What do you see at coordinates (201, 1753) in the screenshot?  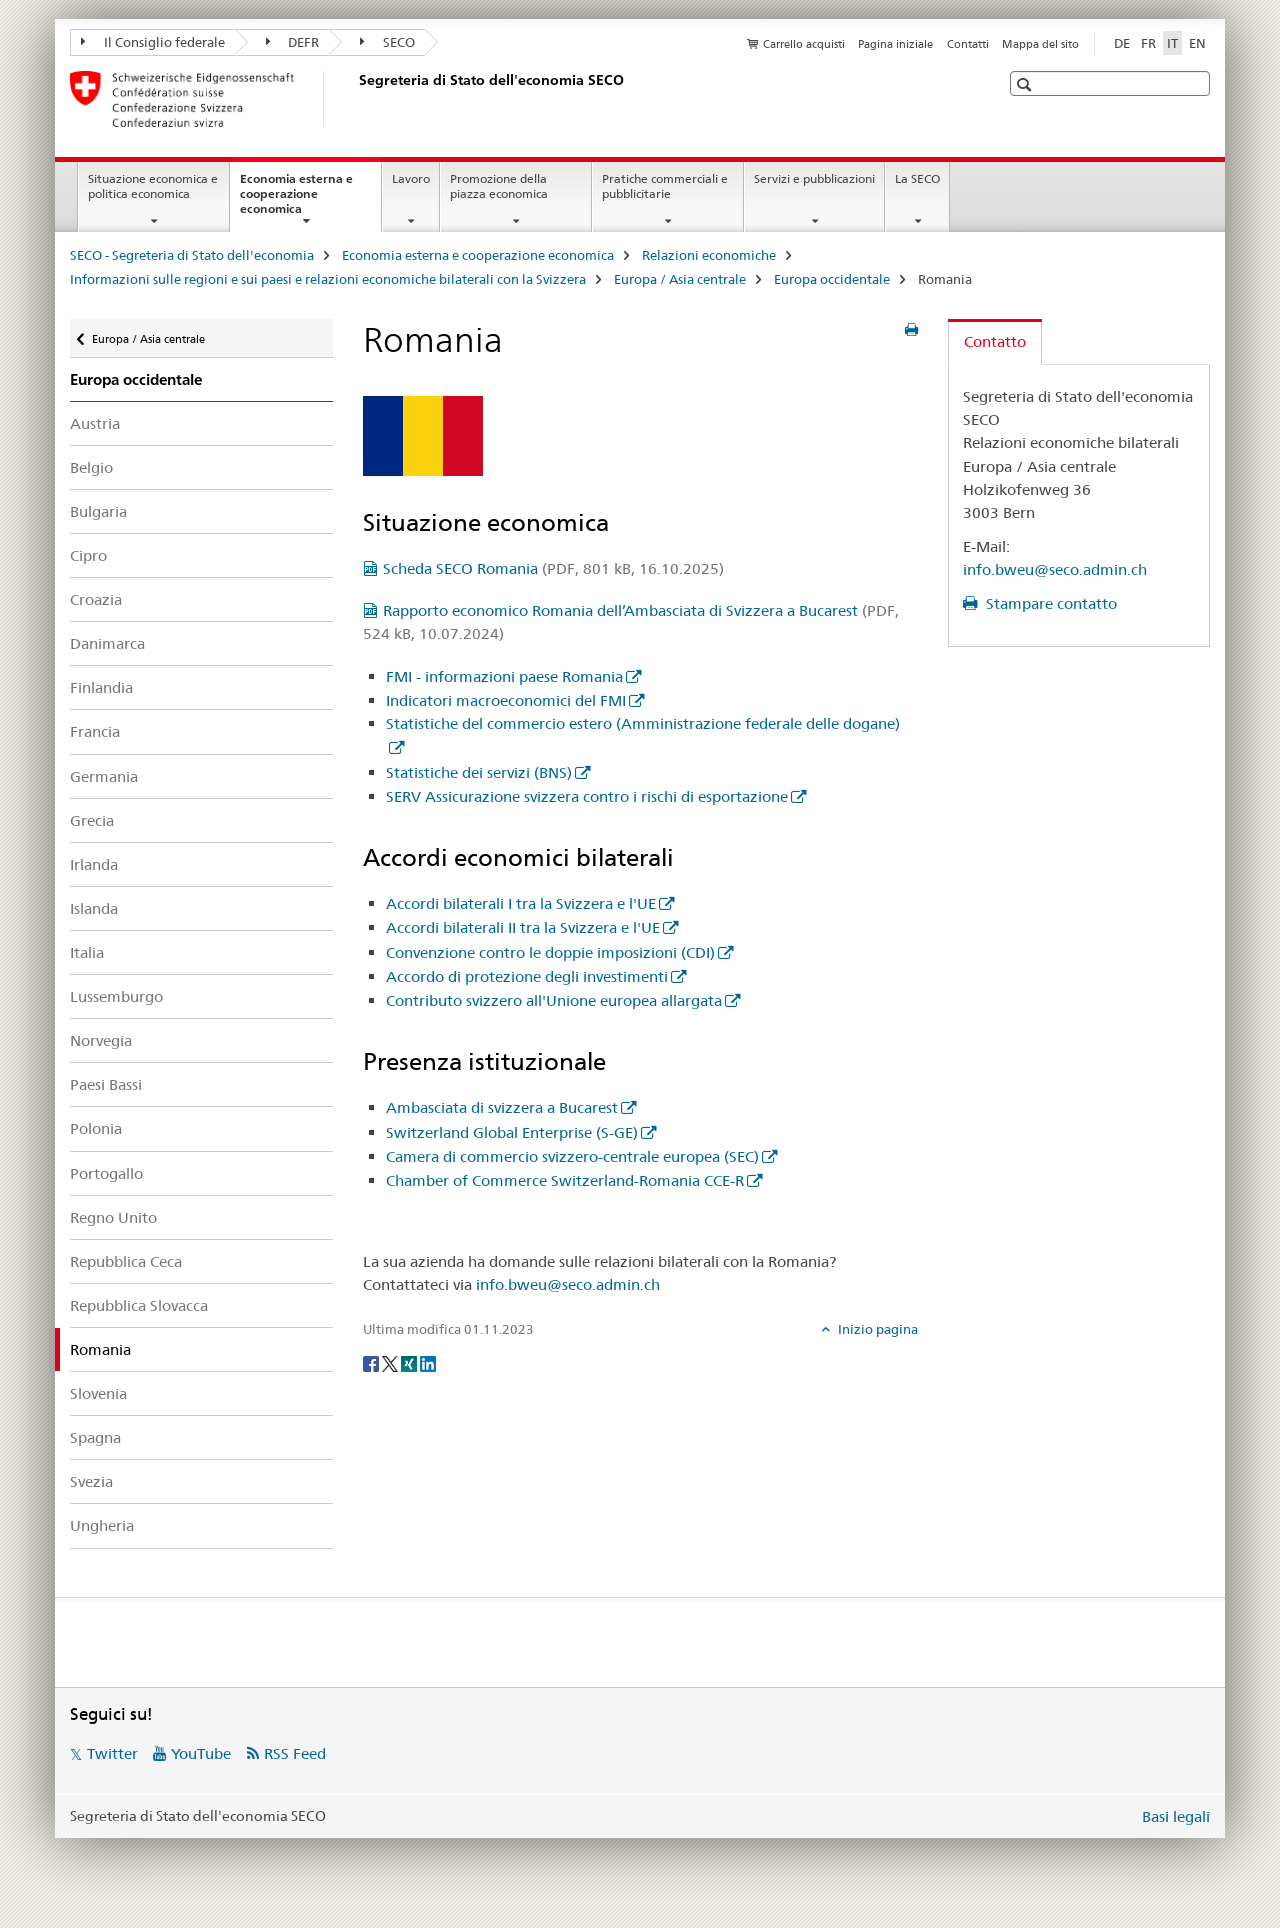 I see `YouTube` at bounding box center [201, 1753].